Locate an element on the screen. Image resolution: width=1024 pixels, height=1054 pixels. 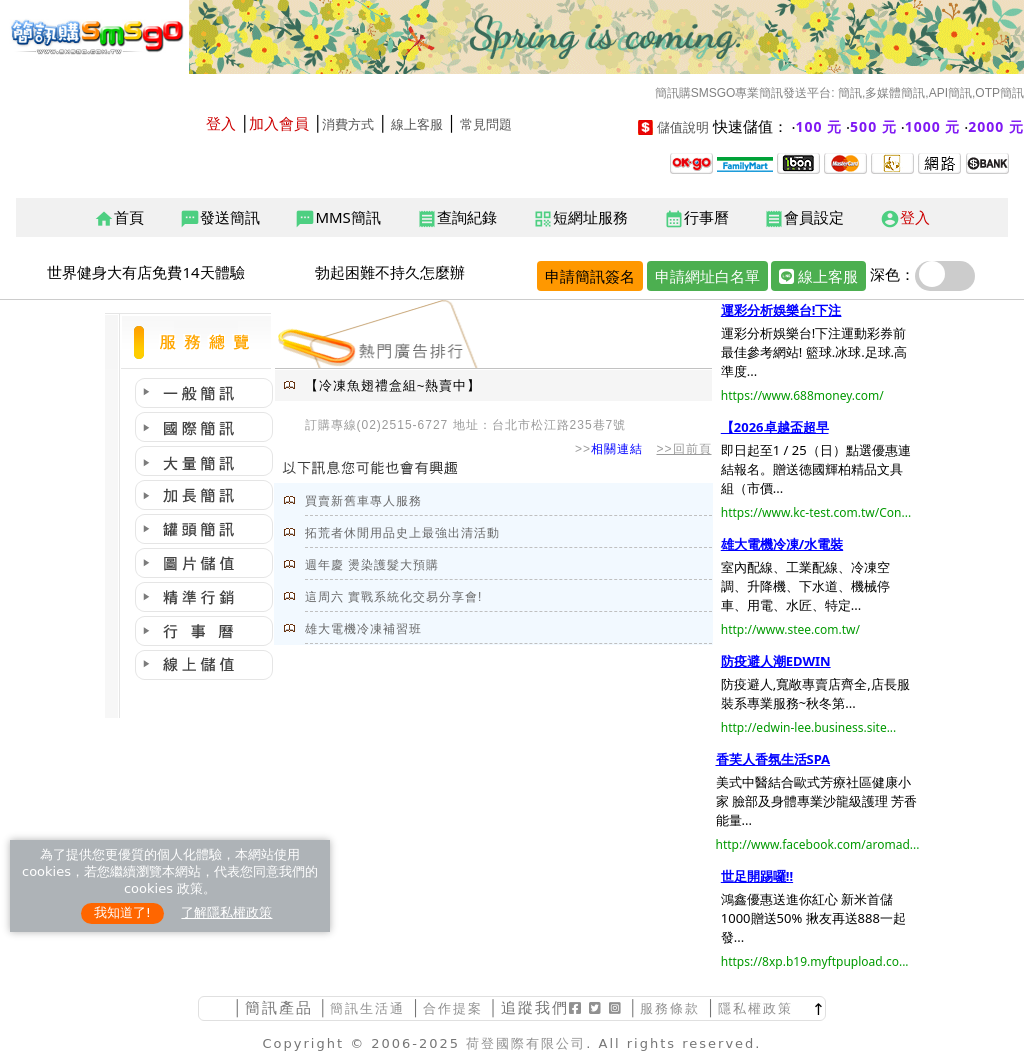
申請簡訊簽名 is located at coordinates (590, 276).